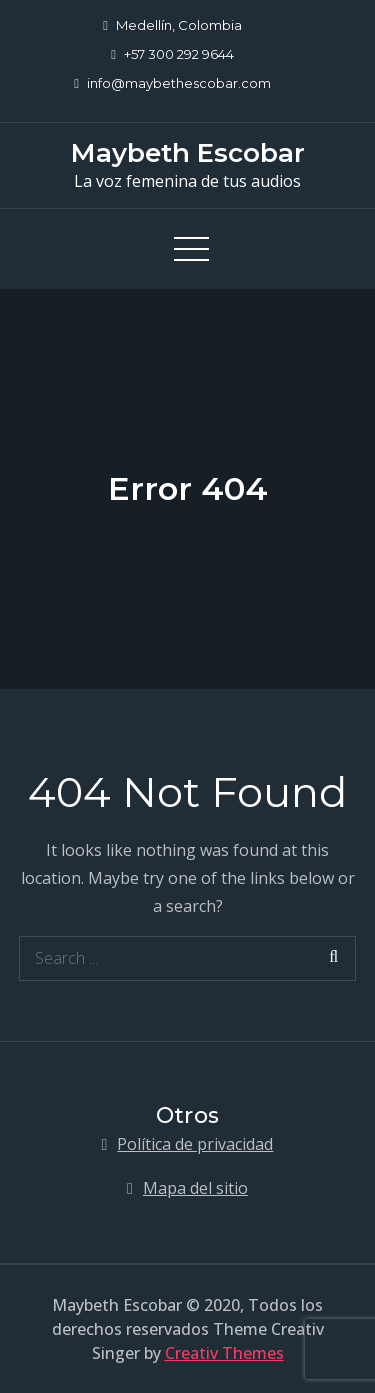 This screenshot has width=375, height=1393. Describe the element at coordinates (195, 1188) in the screenshot. I see `Mapa del sitio` at that location.